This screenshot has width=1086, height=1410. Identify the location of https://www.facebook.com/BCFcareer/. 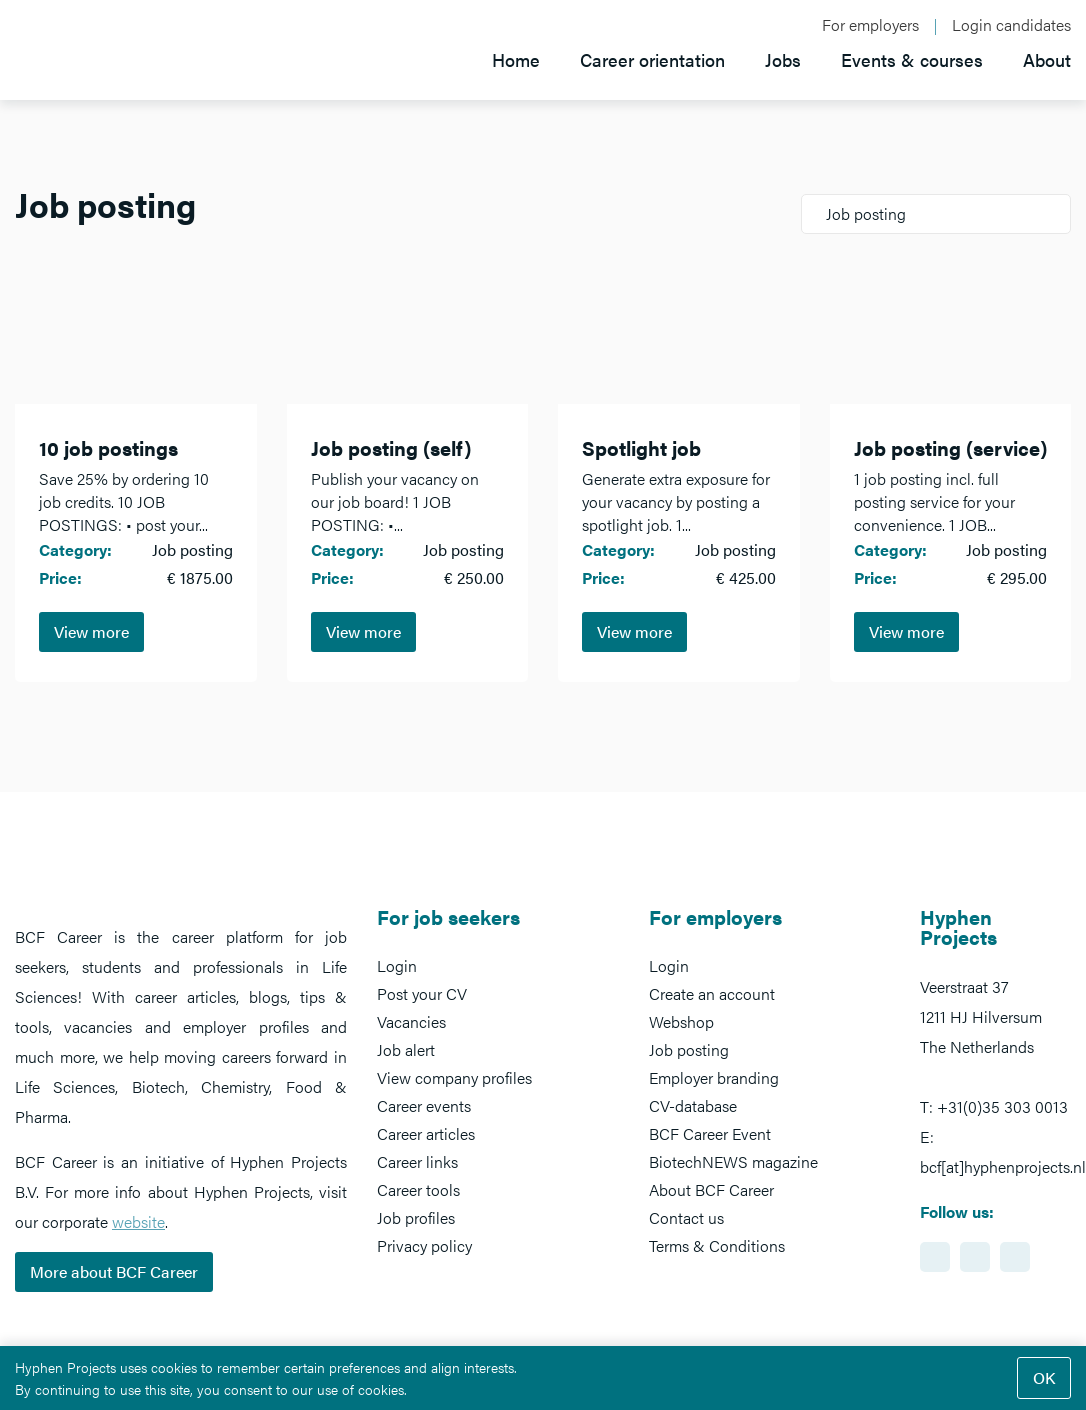
(975, 1257).